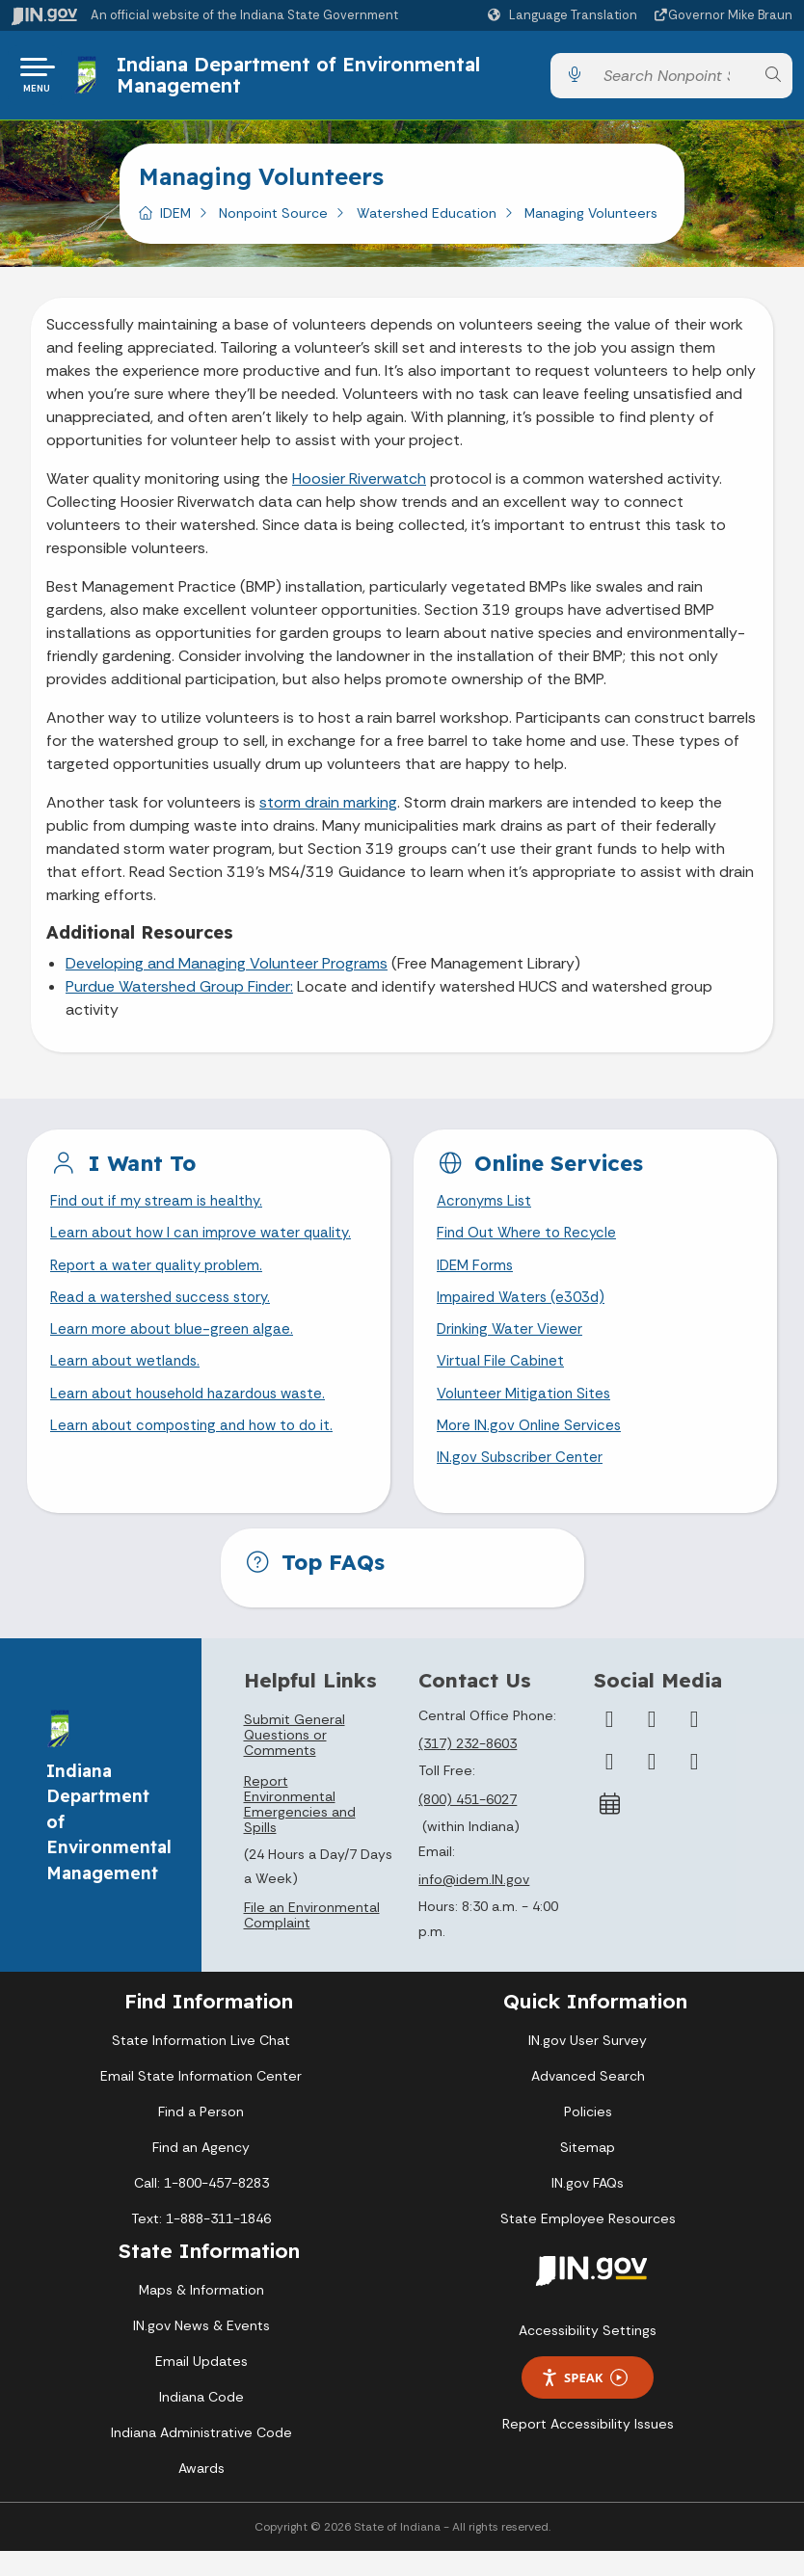  What do you see at coordinates (588, 2447) in the screenshot?
I see `Report Accessibility Issues` at bounding box center [588, 2447].